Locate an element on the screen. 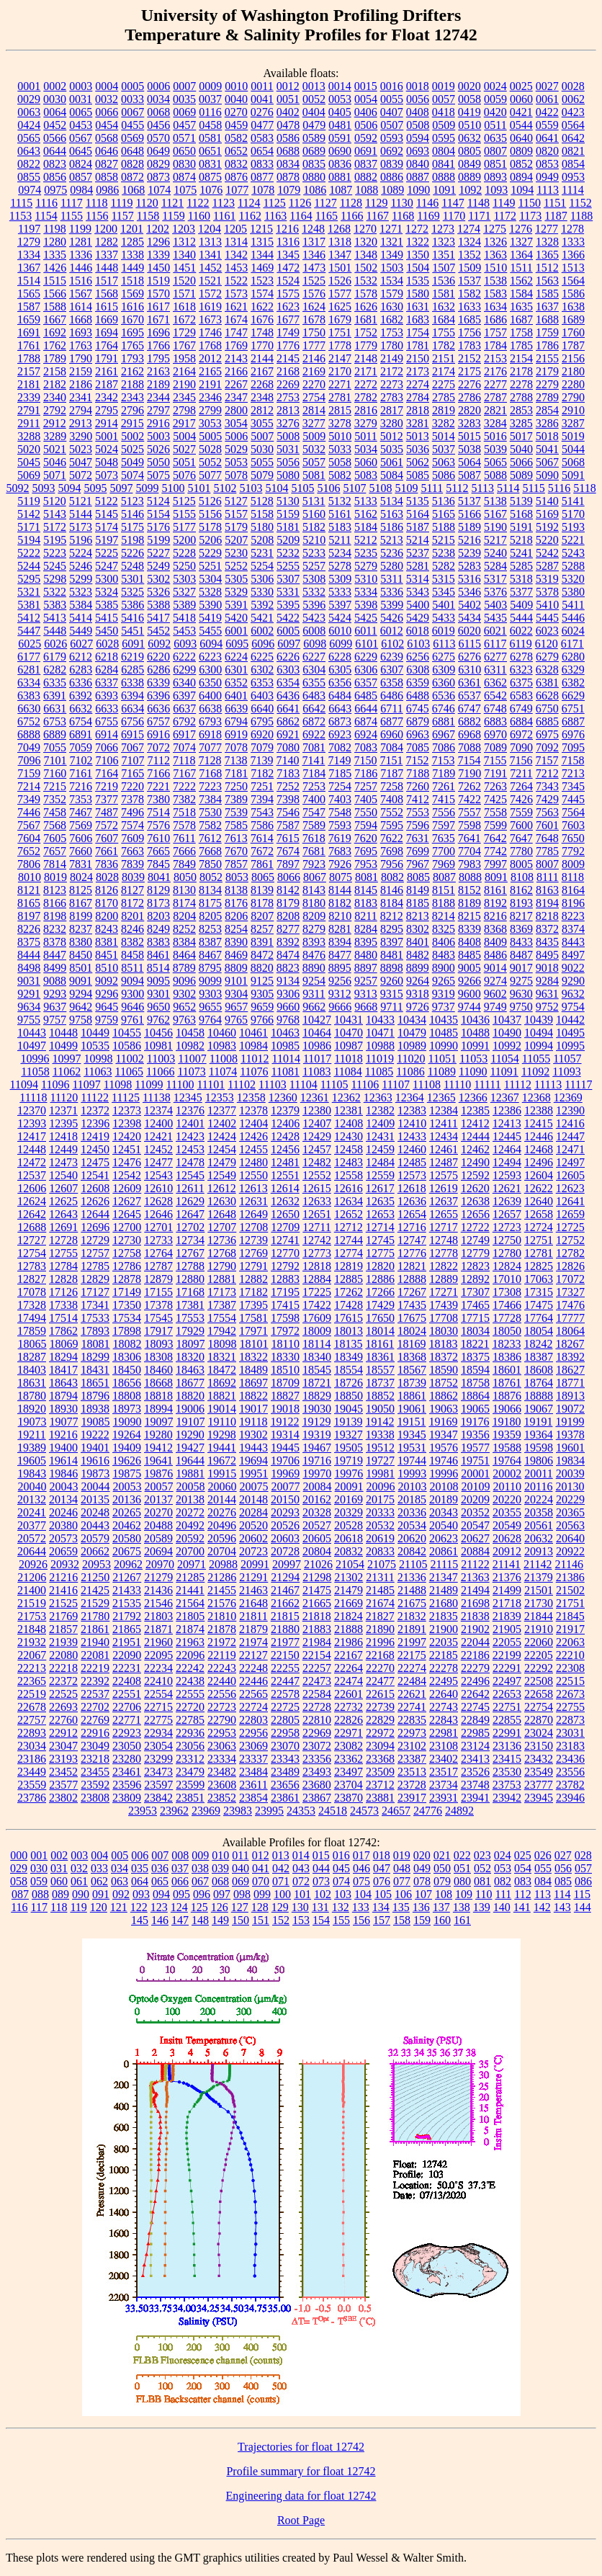  9306 is located at coordinates (288, 994).